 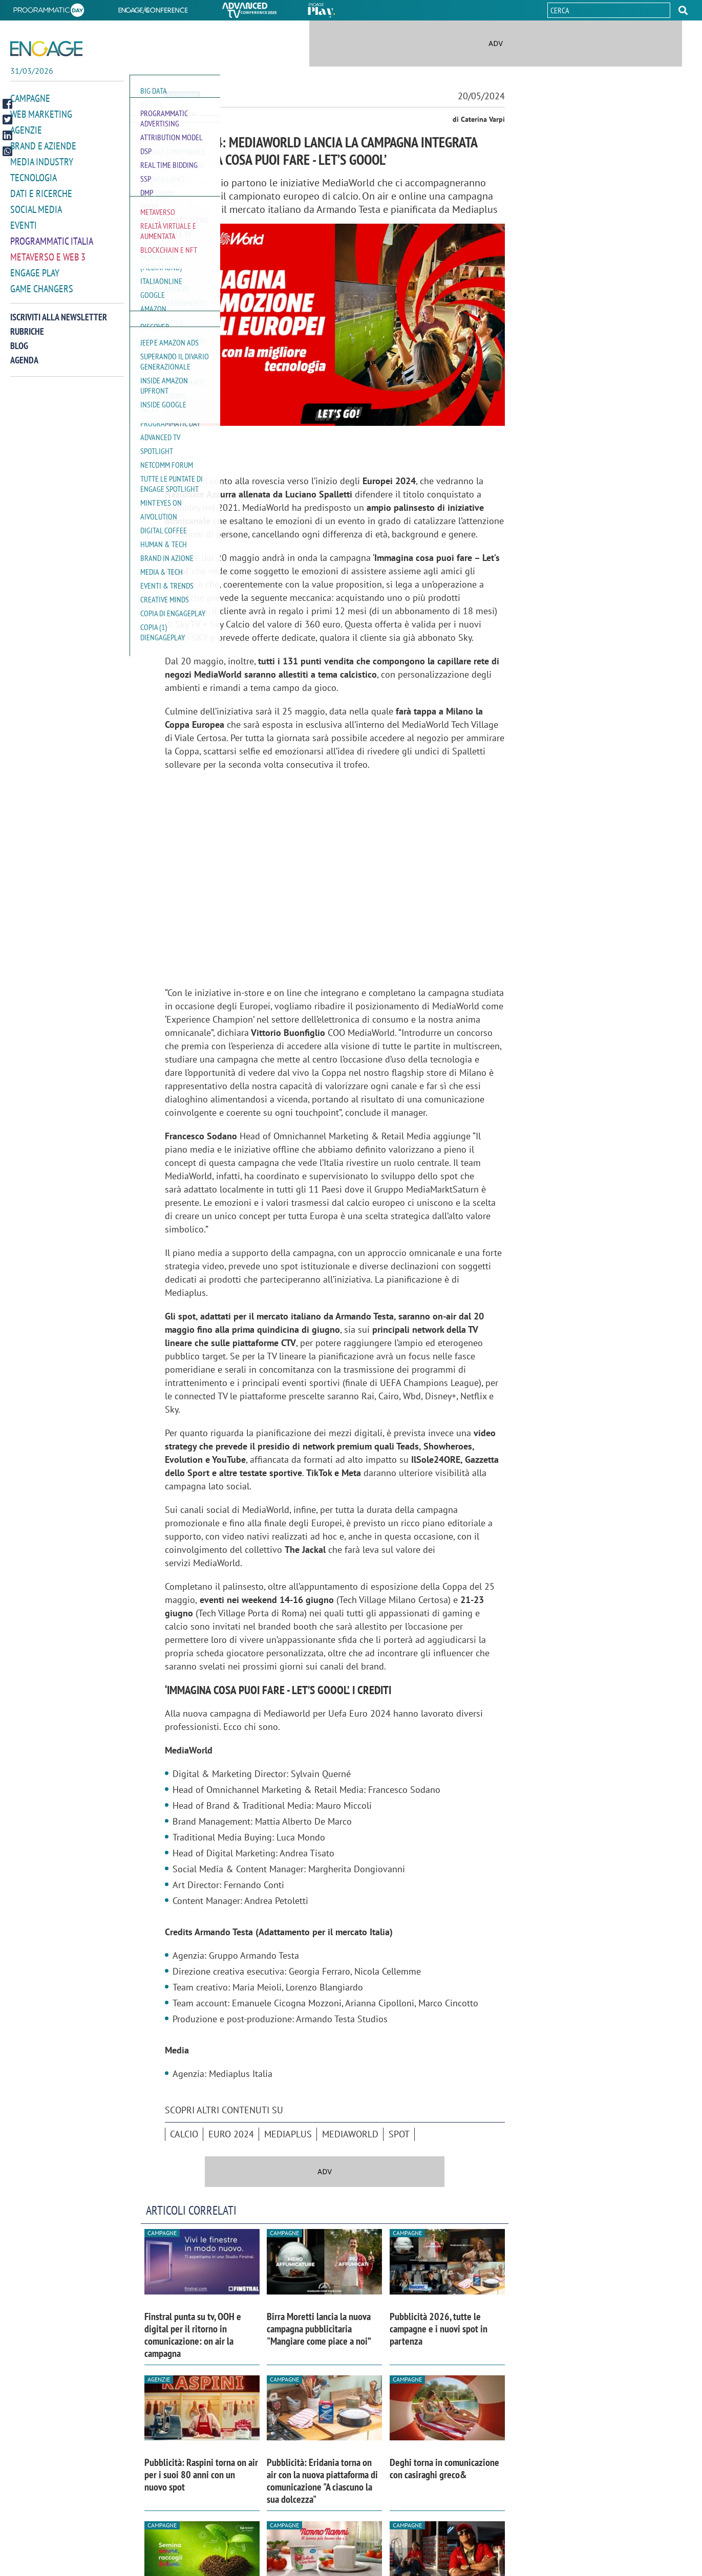 I want to click on Finstral punta su tv, OOH e digital per il ritorno in comunicazione: on air la campagna, so click(x=192, y=2334).